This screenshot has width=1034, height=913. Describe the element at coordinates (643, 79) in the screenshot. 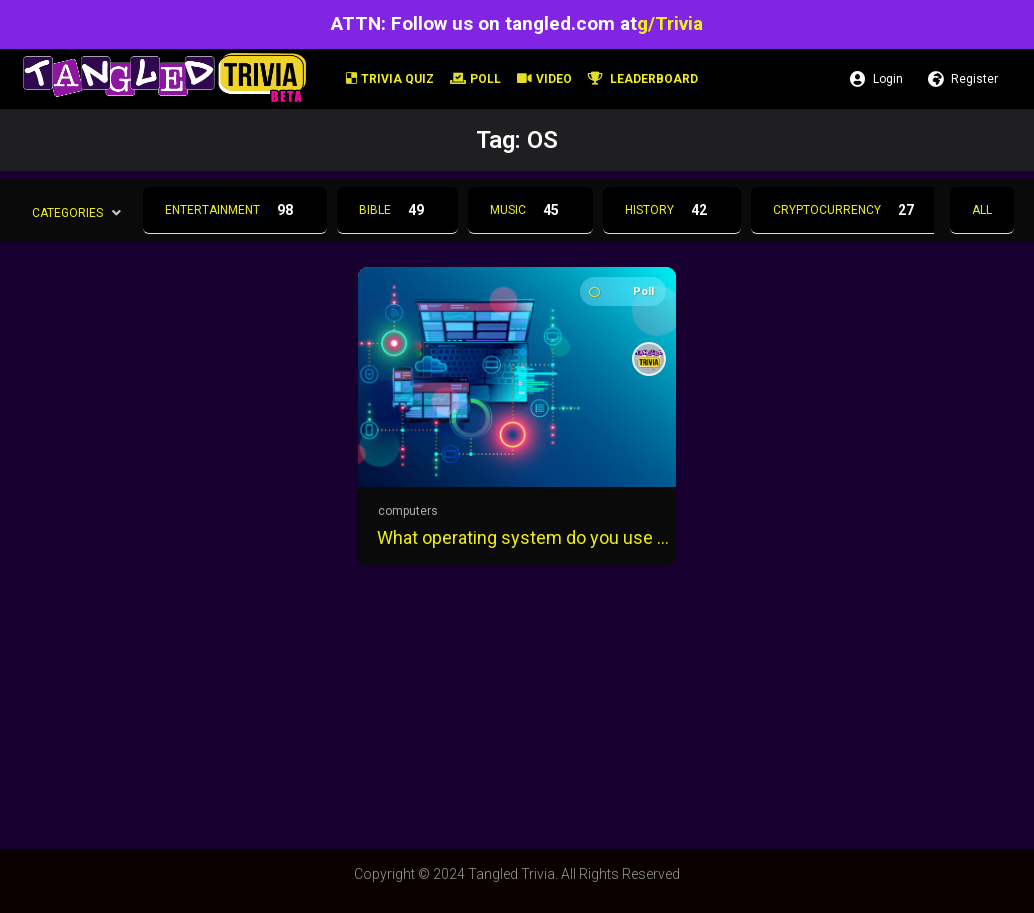

I see `Leaderboard` at that location.